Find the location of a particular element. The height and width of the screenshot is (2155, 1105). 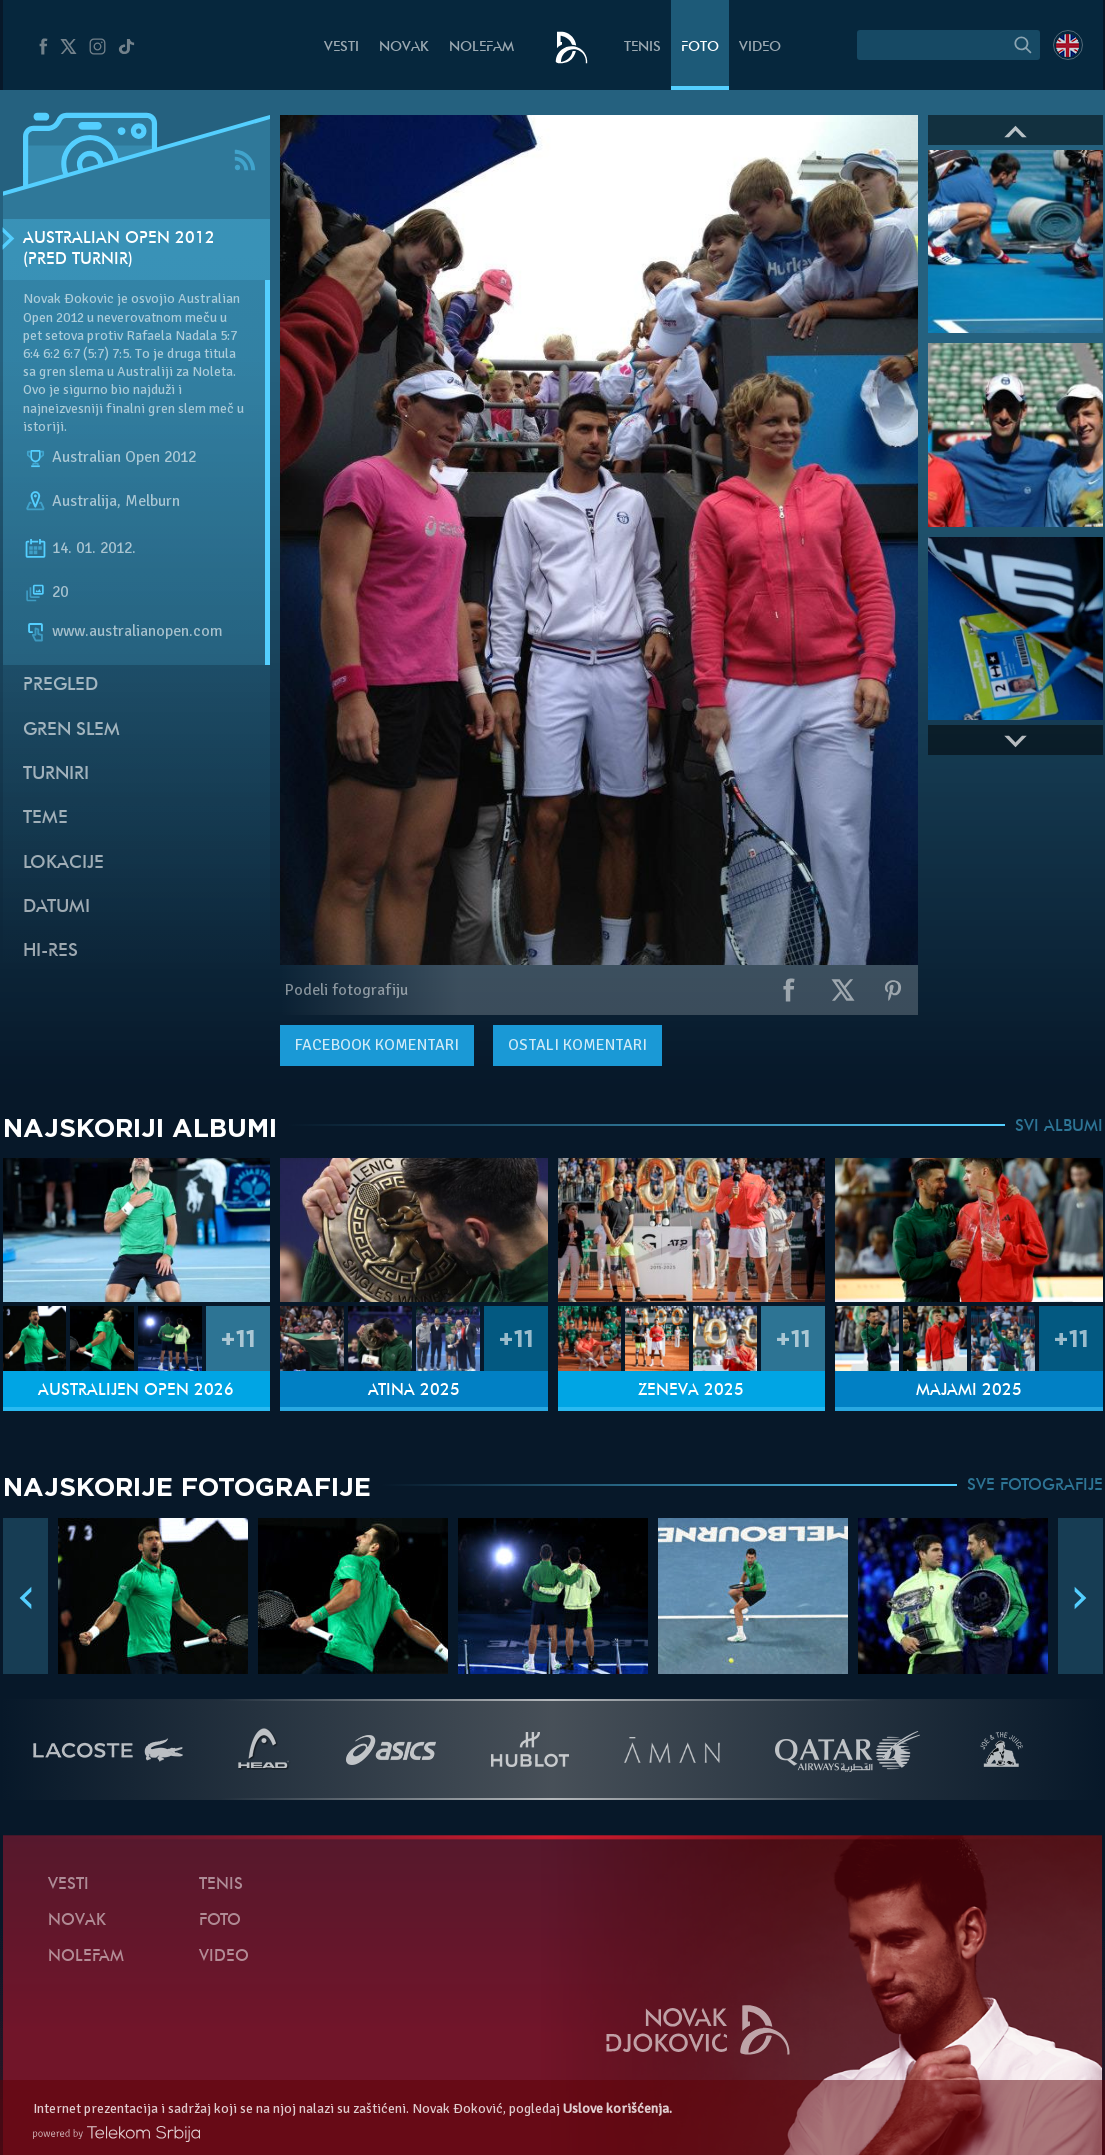

Uslove korišćenja. is located at coordinates (617, 2108).